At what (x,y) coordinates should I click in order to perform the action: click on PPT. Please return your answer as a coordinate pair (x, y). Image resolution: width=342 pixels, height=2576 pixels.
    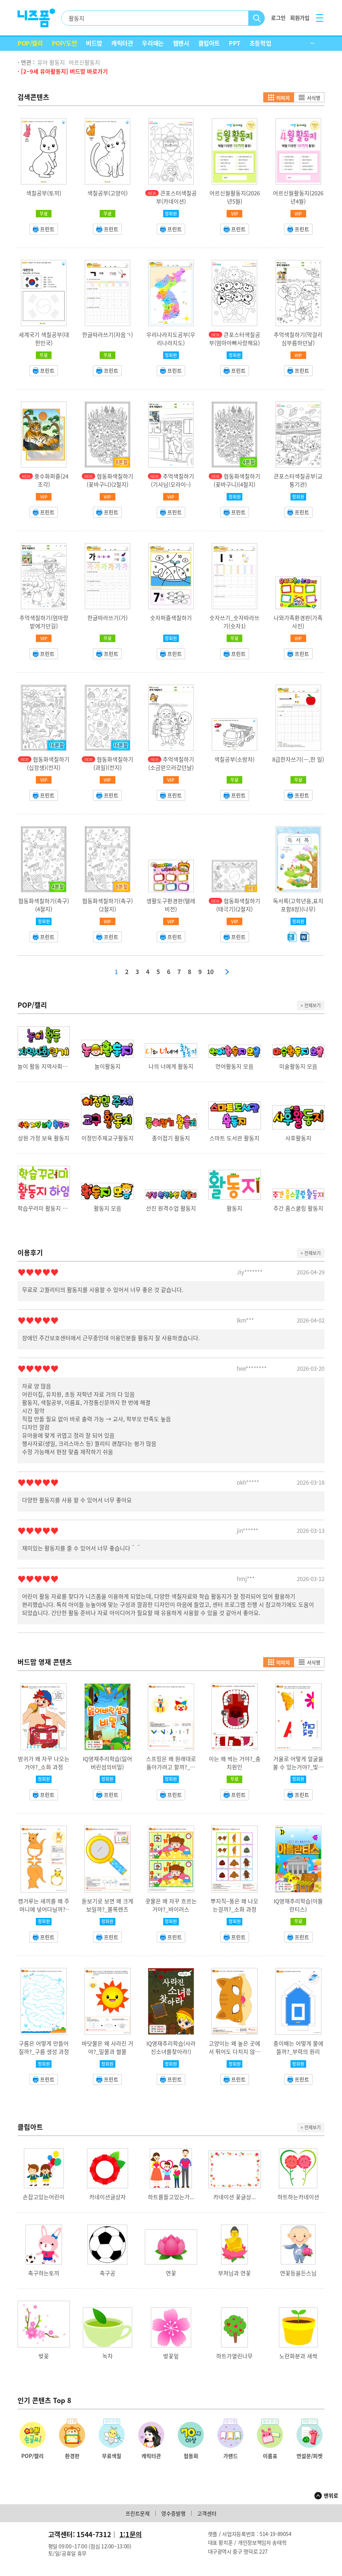
    Looking at the image, I should click on (234, 42).